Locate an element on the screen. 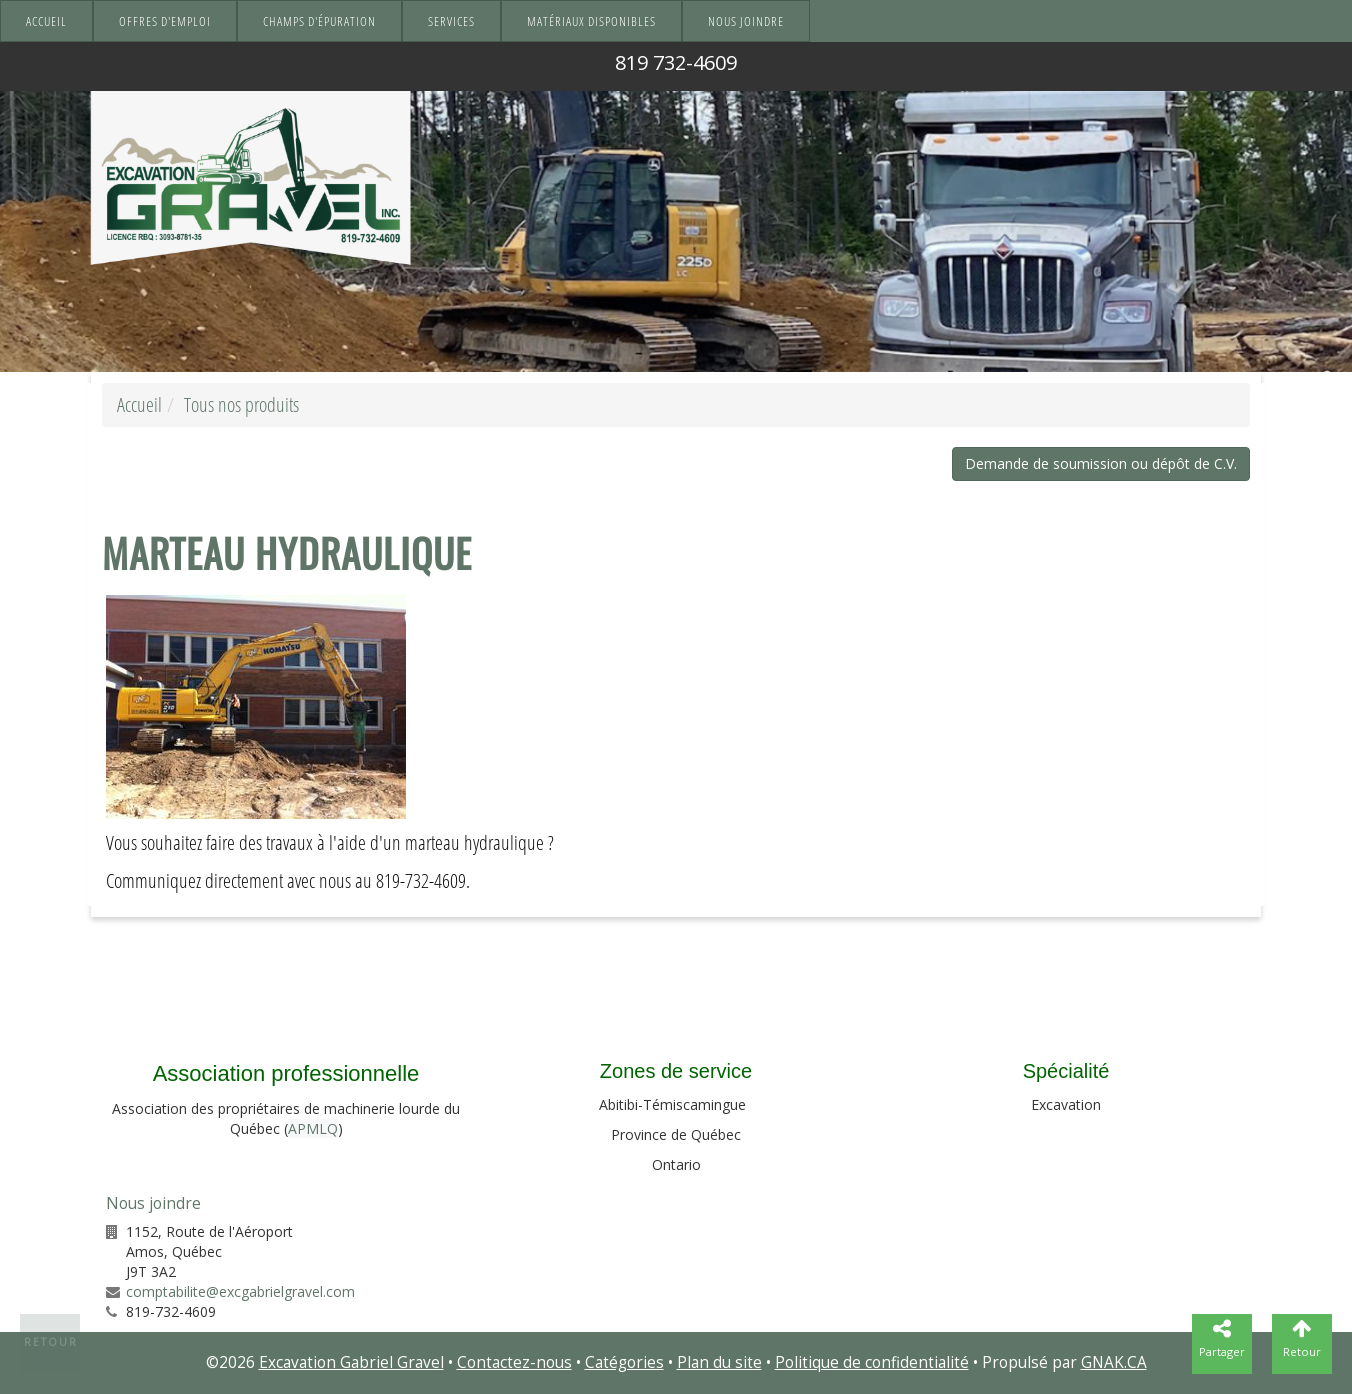 This screenshot has width=1352, height=1394. comptabilite@excgabrielgravel.com is located at coordinates (240, 1291).